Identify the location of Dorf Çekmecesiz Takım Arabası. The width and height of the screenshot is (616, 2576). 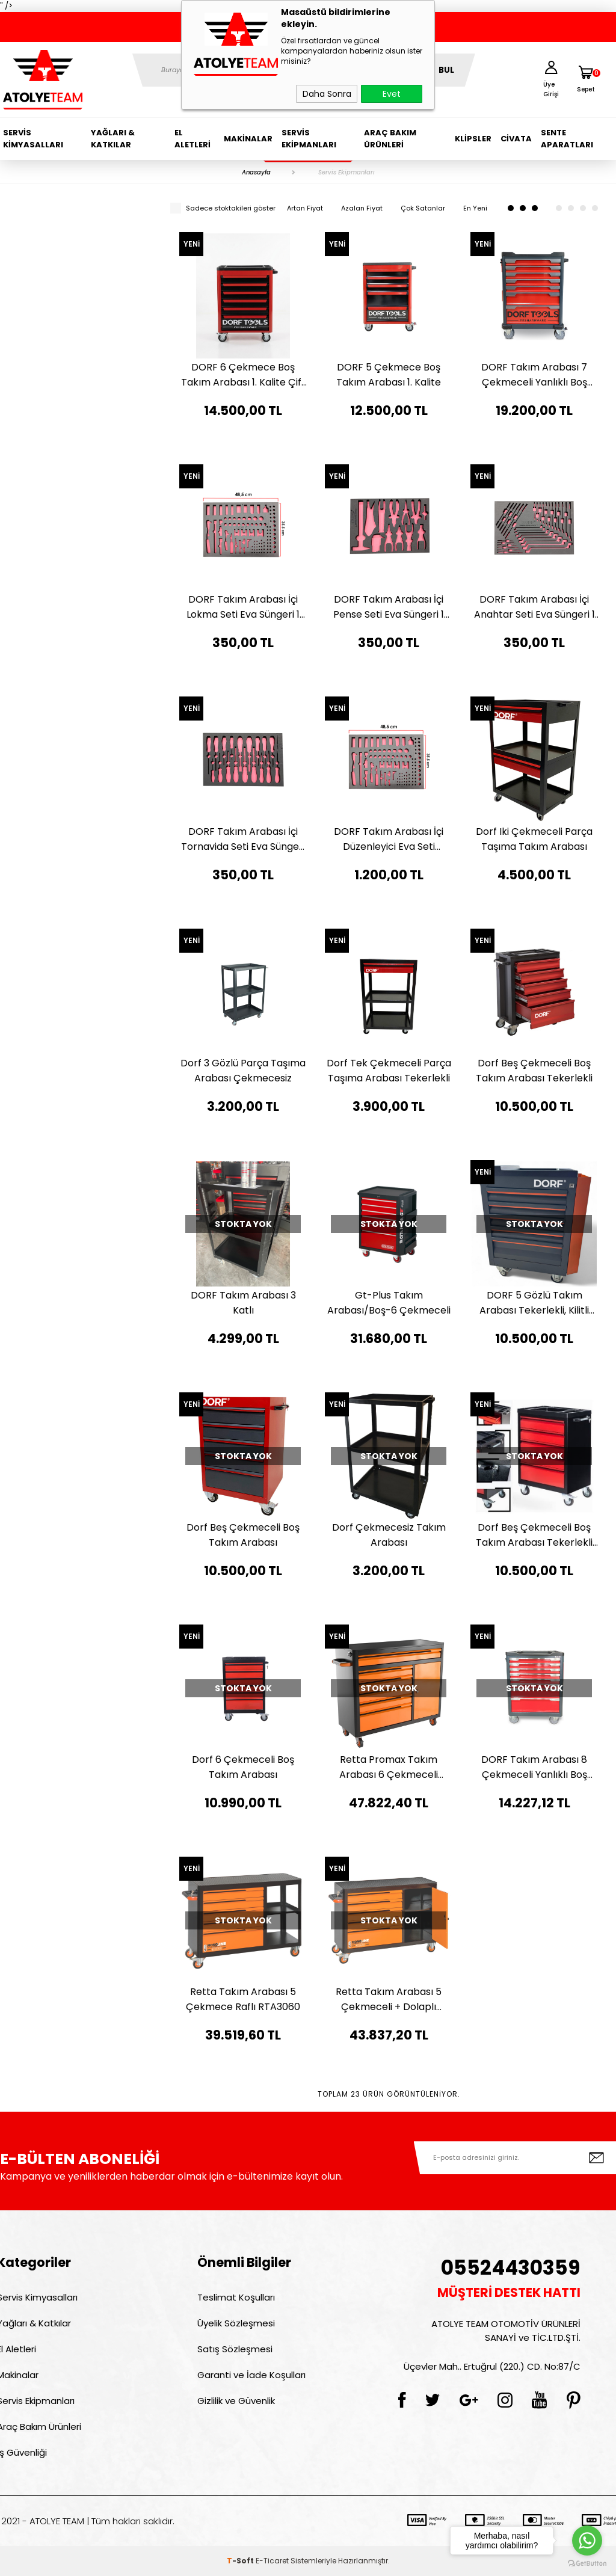
(389, 1534).